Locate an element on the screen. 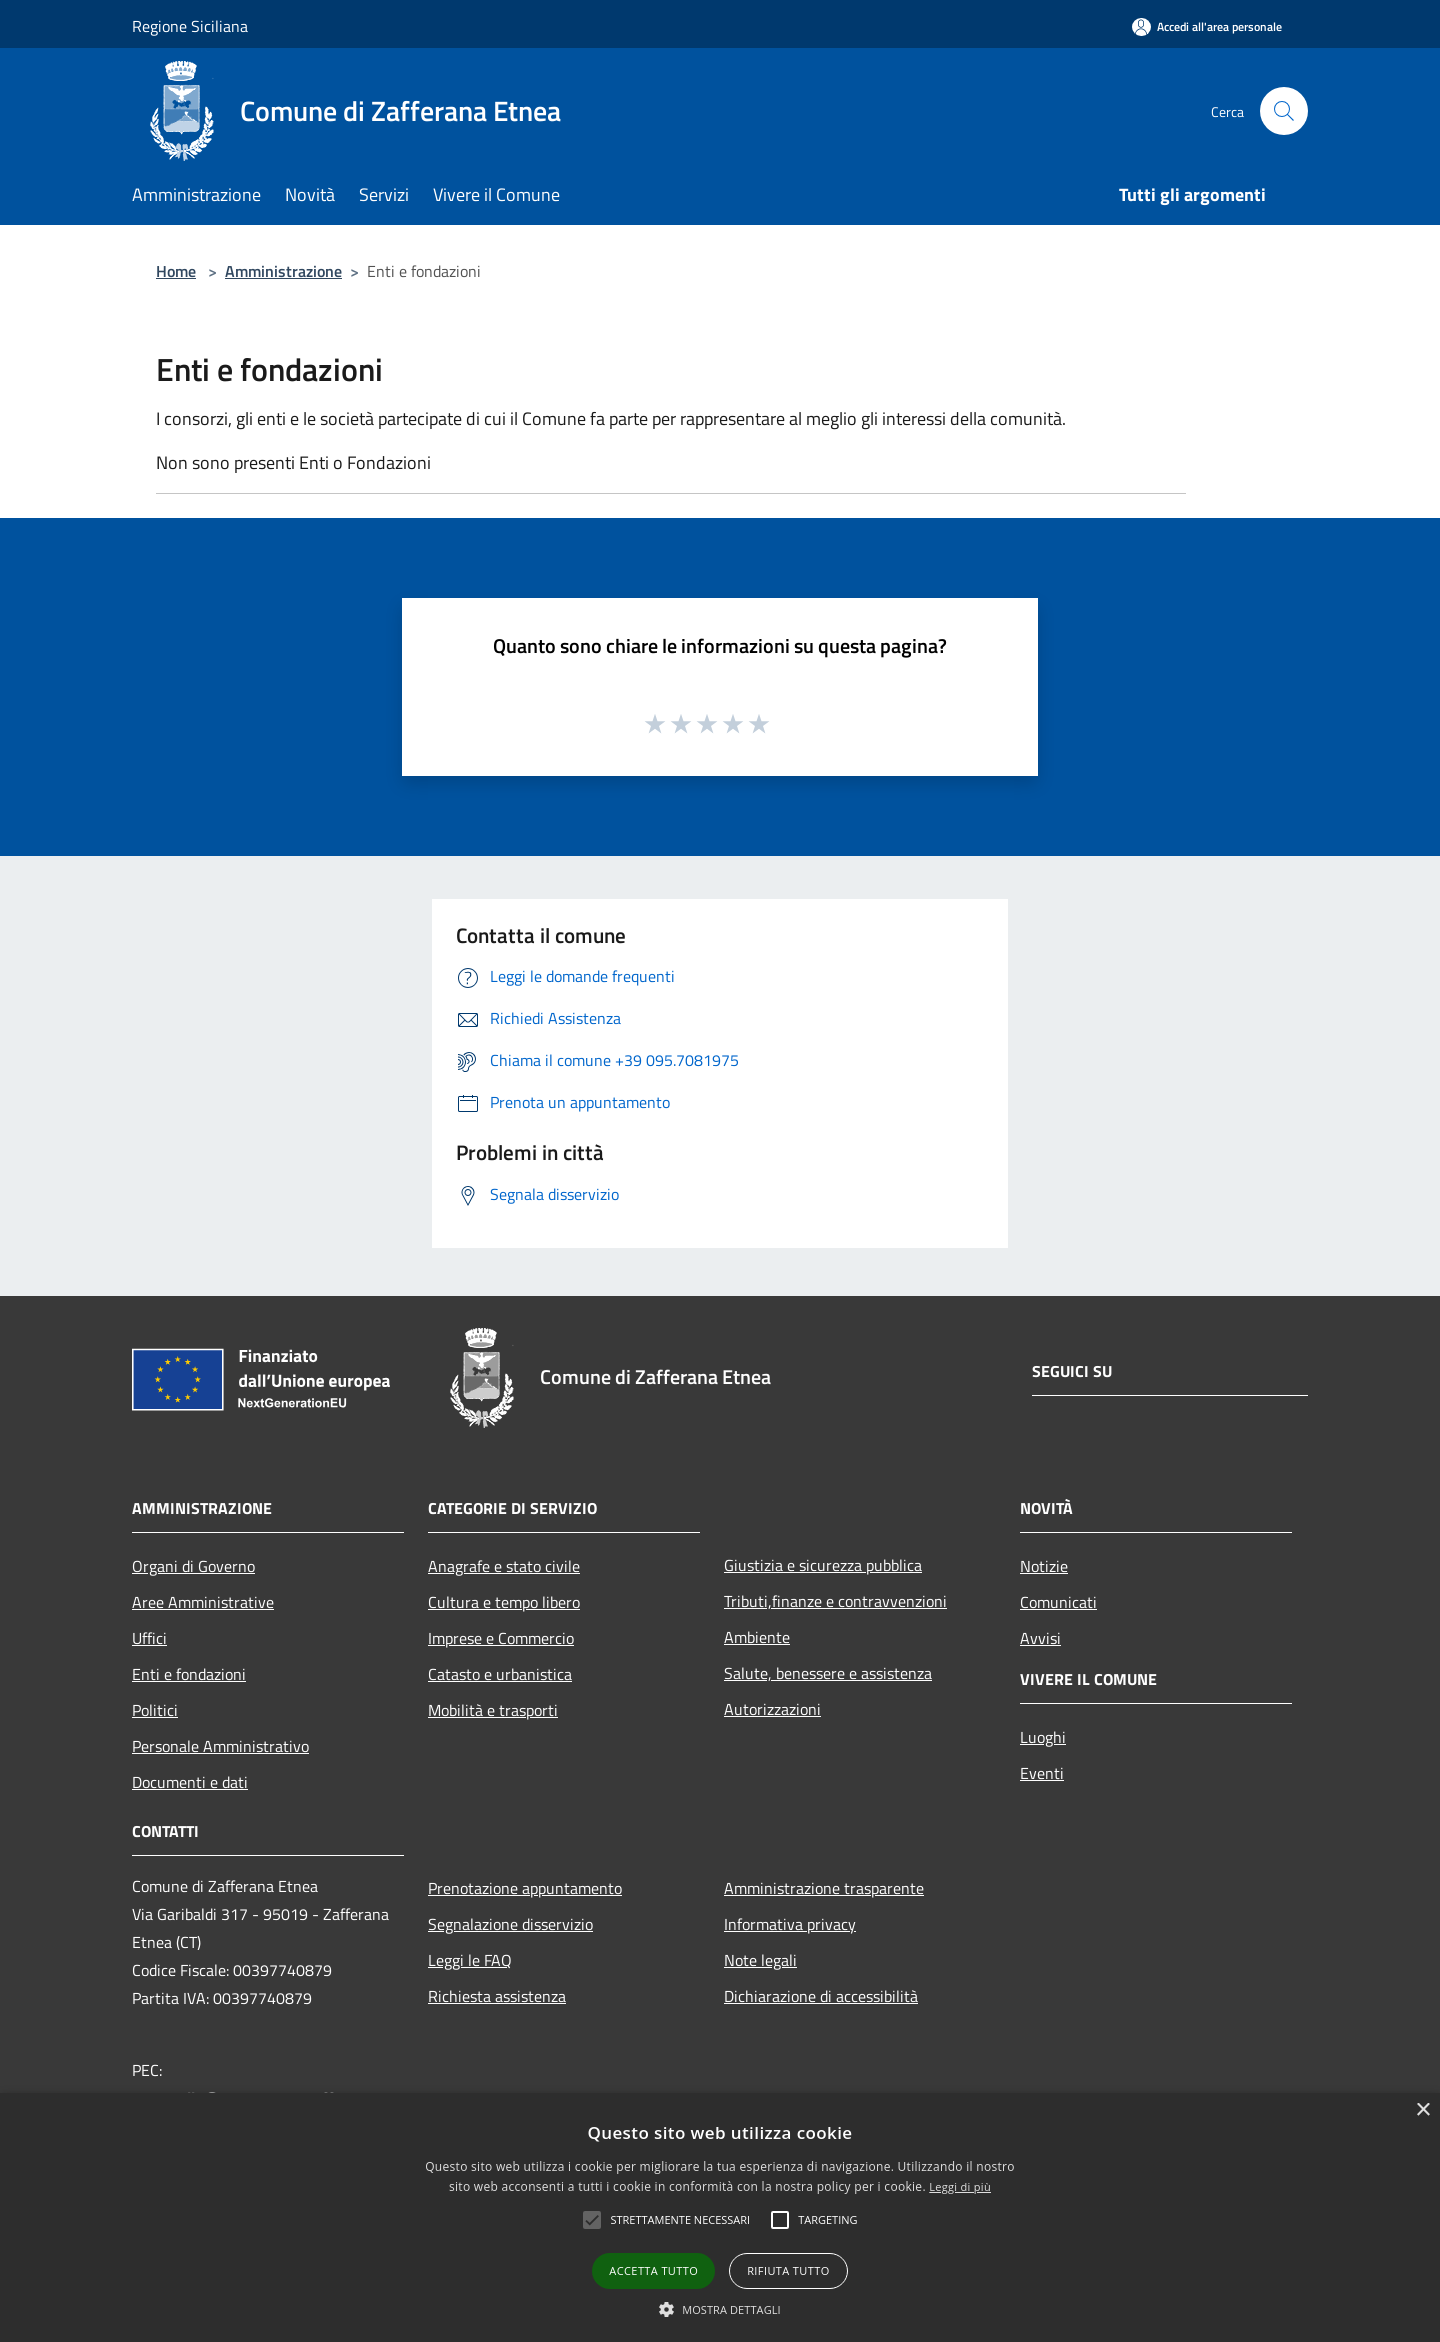  Imprese e Commercio is located at coordinates (501, 1638).